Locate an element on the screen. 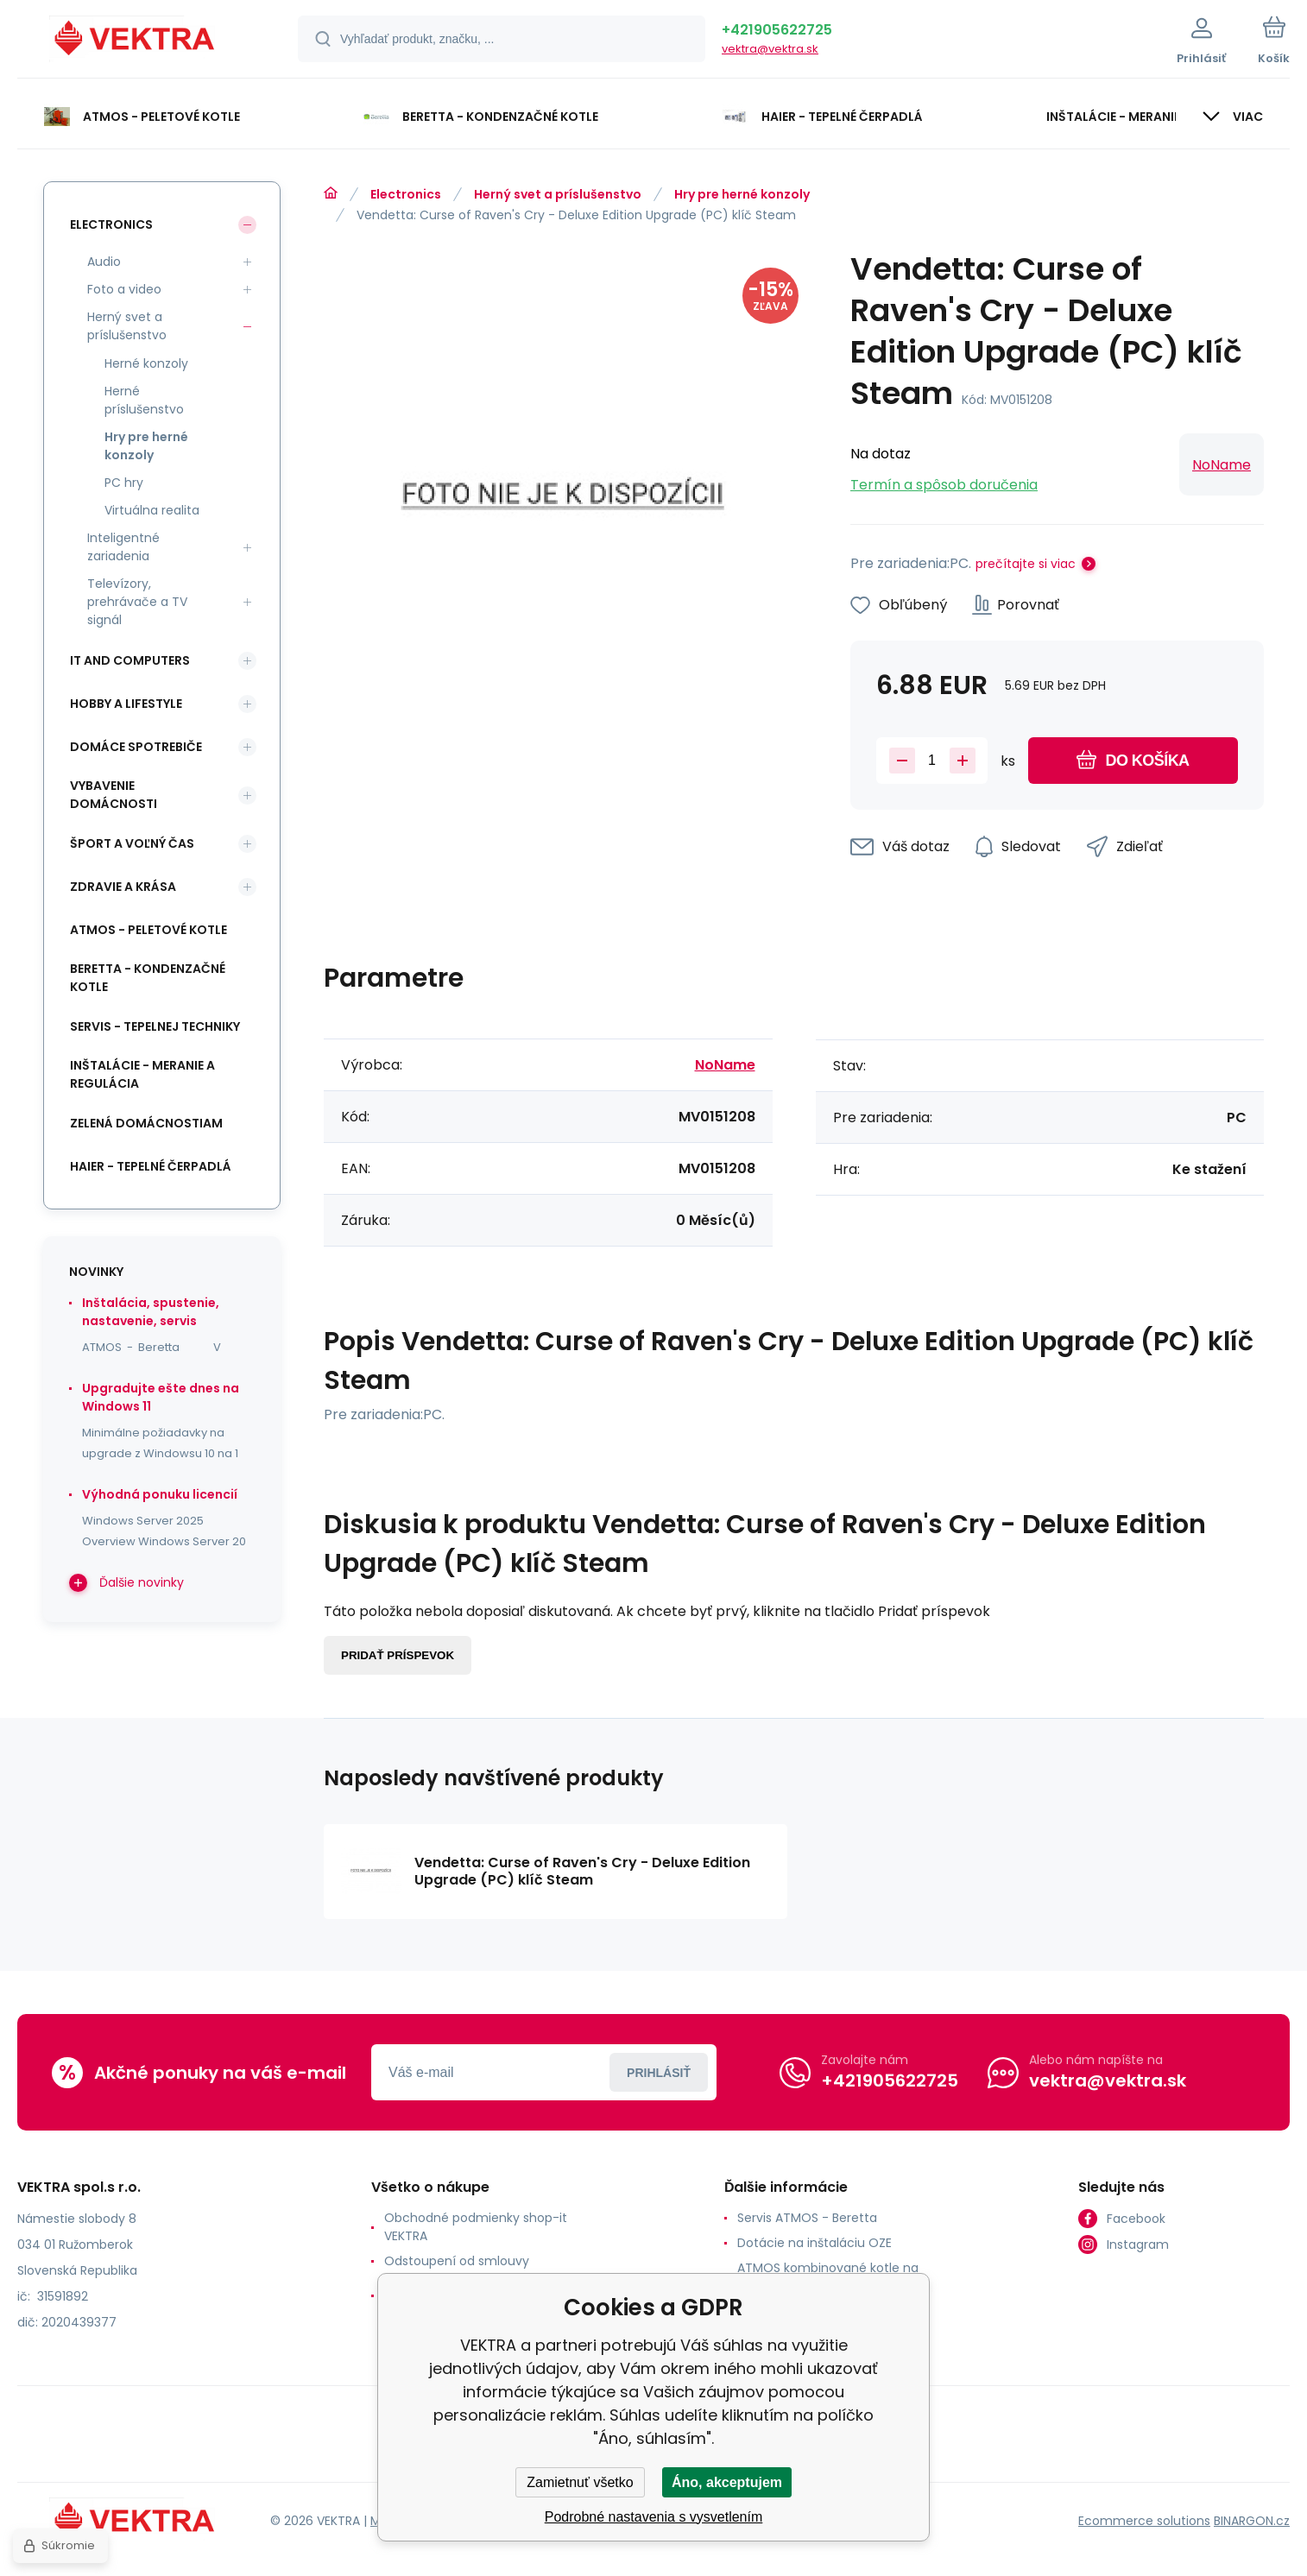 This screenshot has height=2576, width=1307. IT and Computers is located at coordinates (130, 660).